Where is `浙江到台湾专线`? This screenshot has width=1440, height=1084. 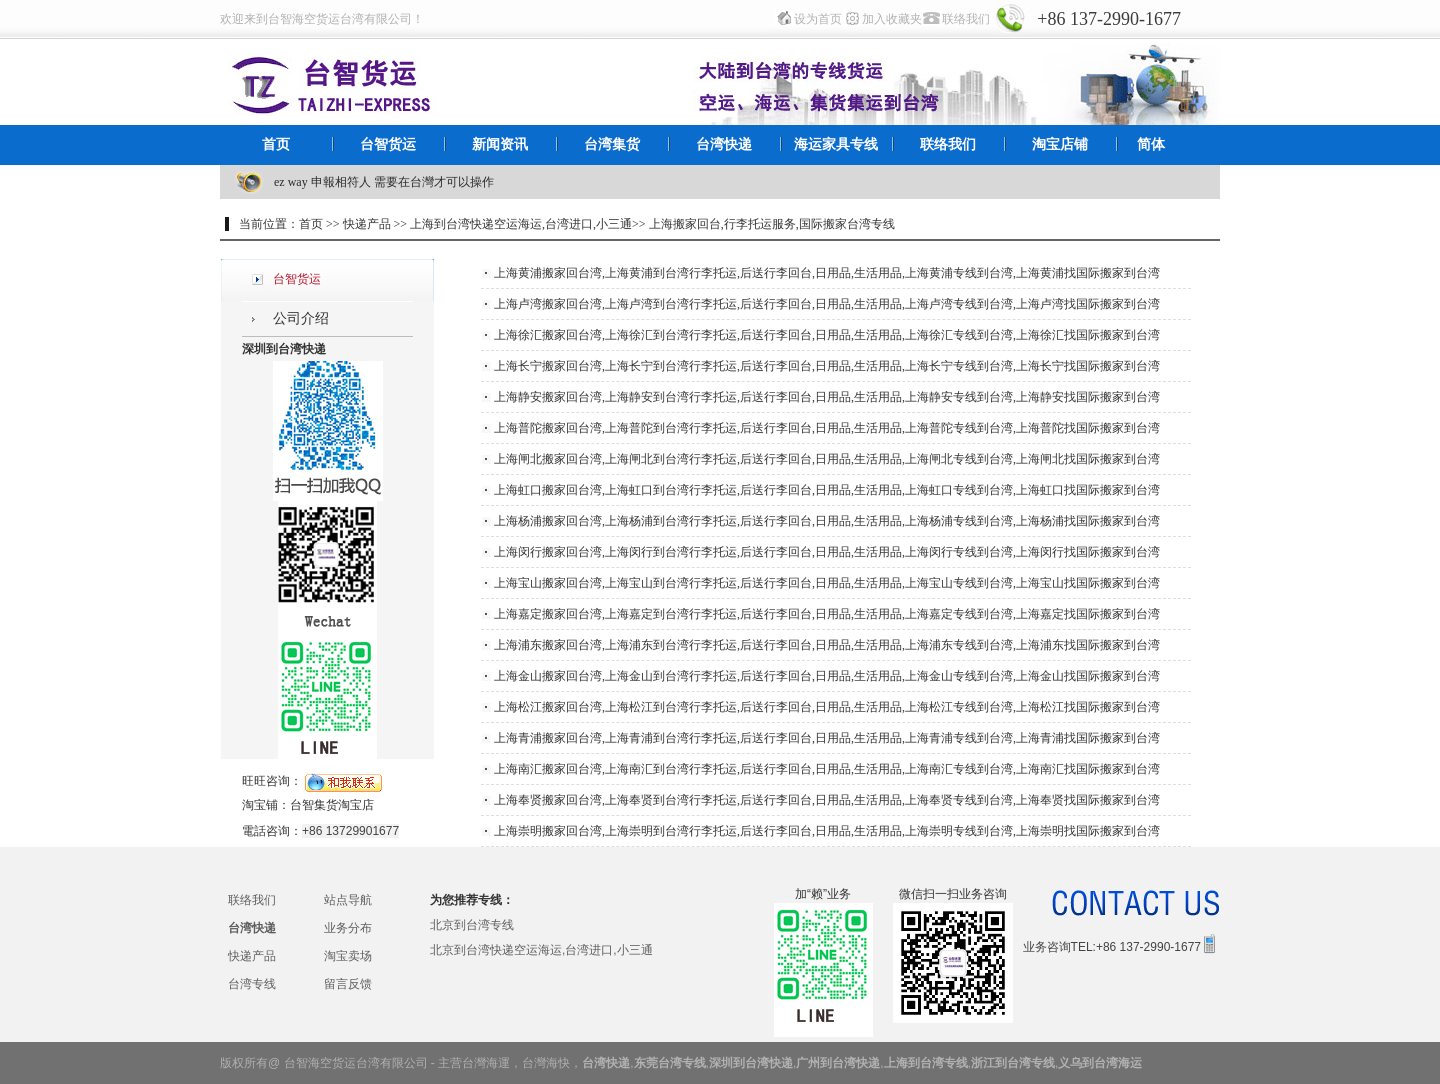 浙江到台湾专线 is located at coordinates (1013, 1063).